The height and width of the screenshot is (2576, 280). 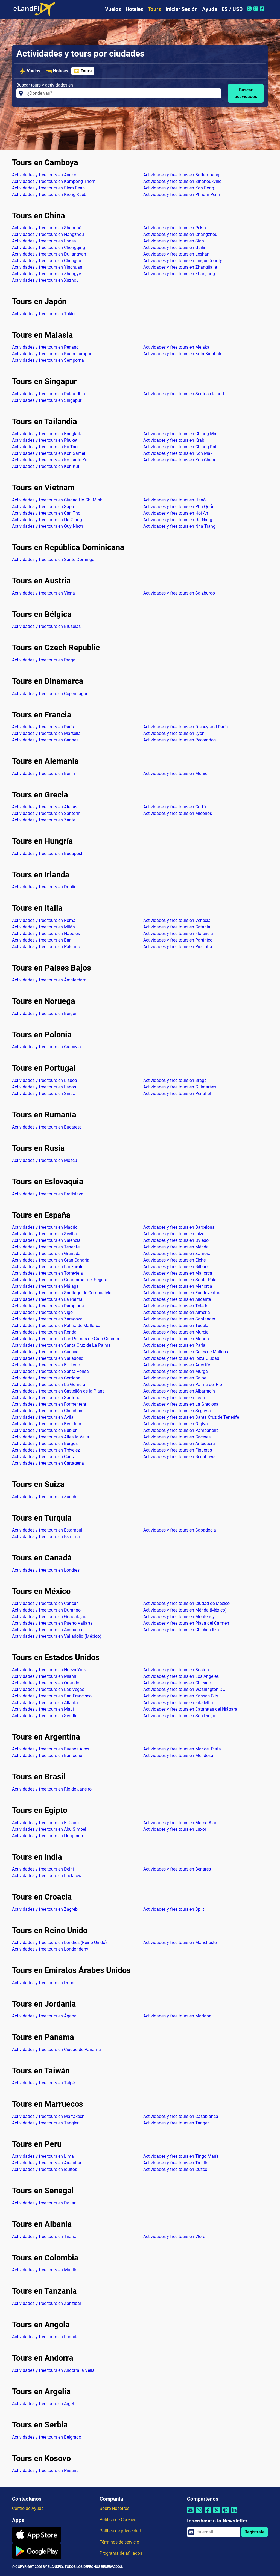 I want to click on Actividades y free tours en Hoi An, so click(x=175, y=513).